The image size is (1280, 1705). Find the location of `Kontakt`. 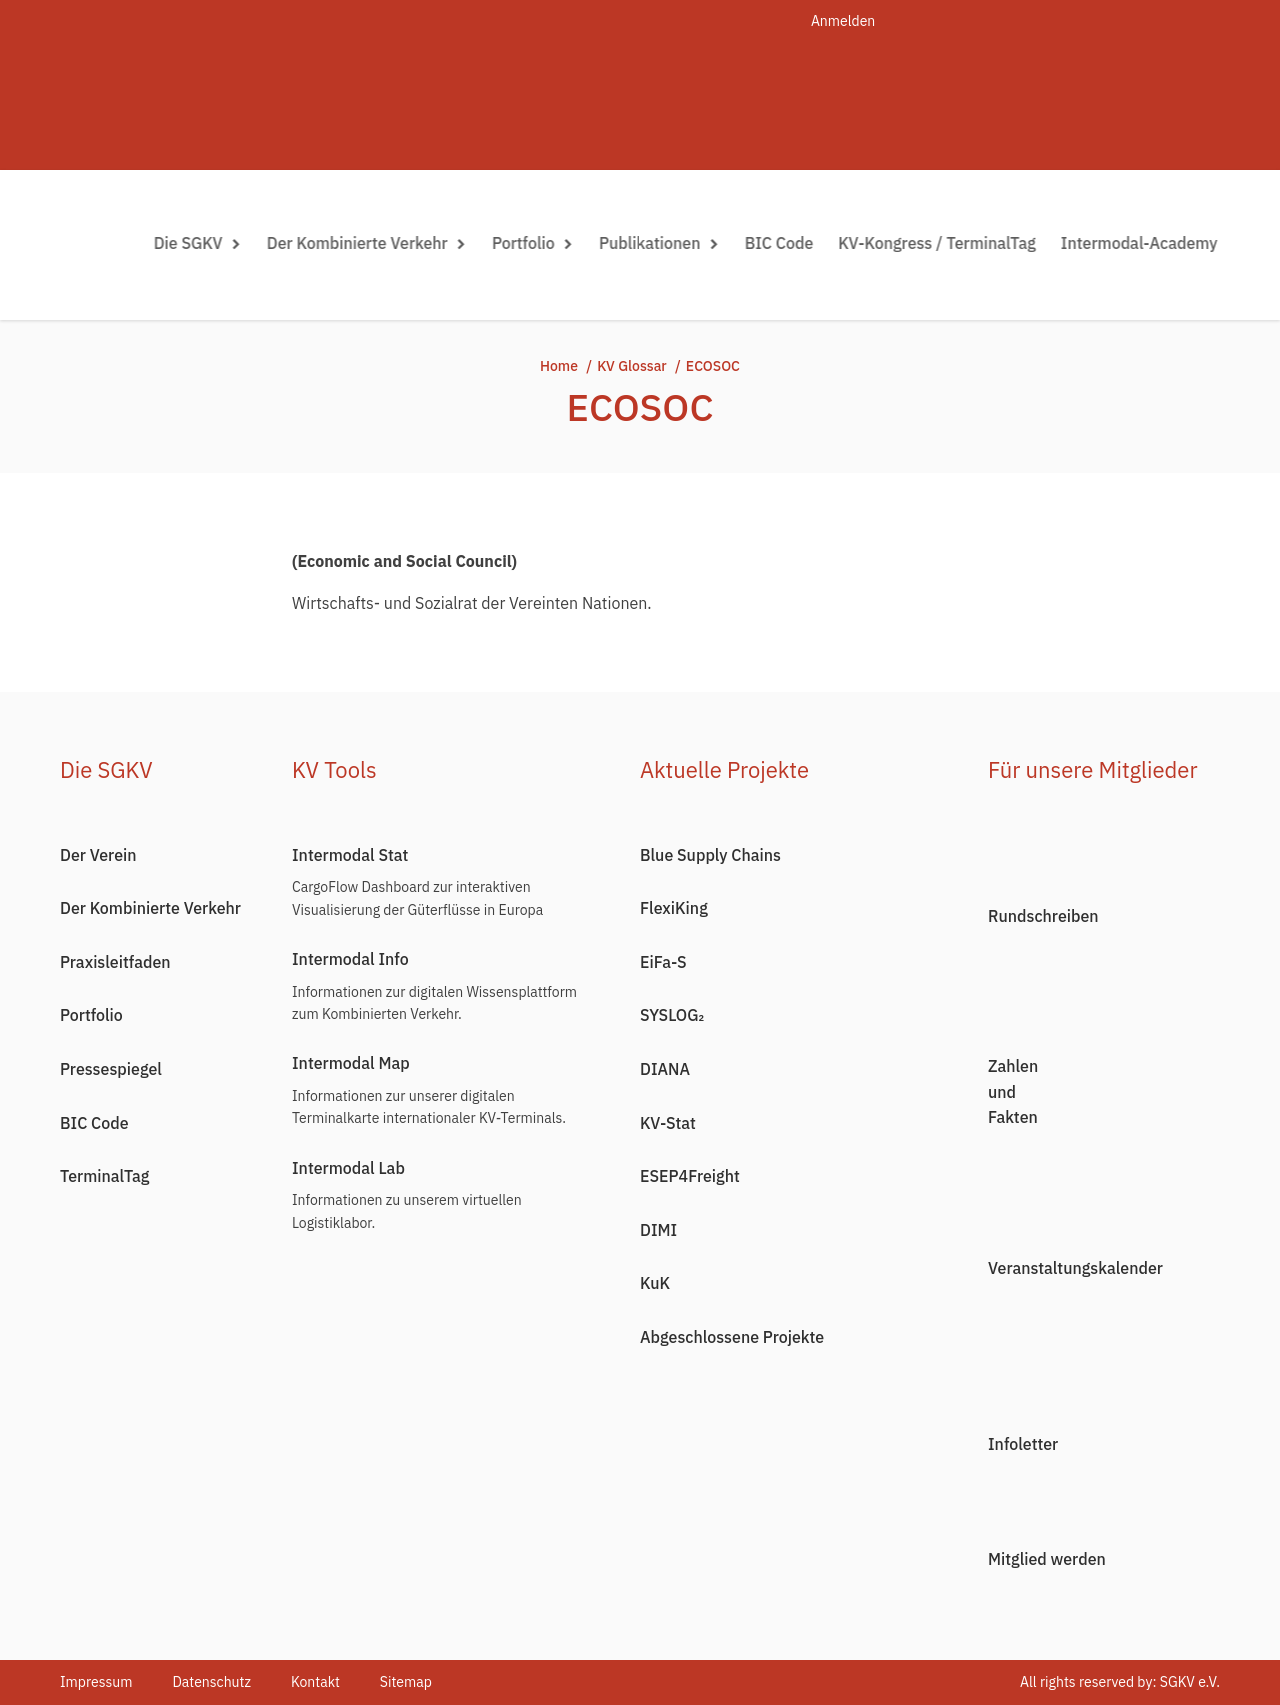

Kontakt is located at coordinates (315, 1682).